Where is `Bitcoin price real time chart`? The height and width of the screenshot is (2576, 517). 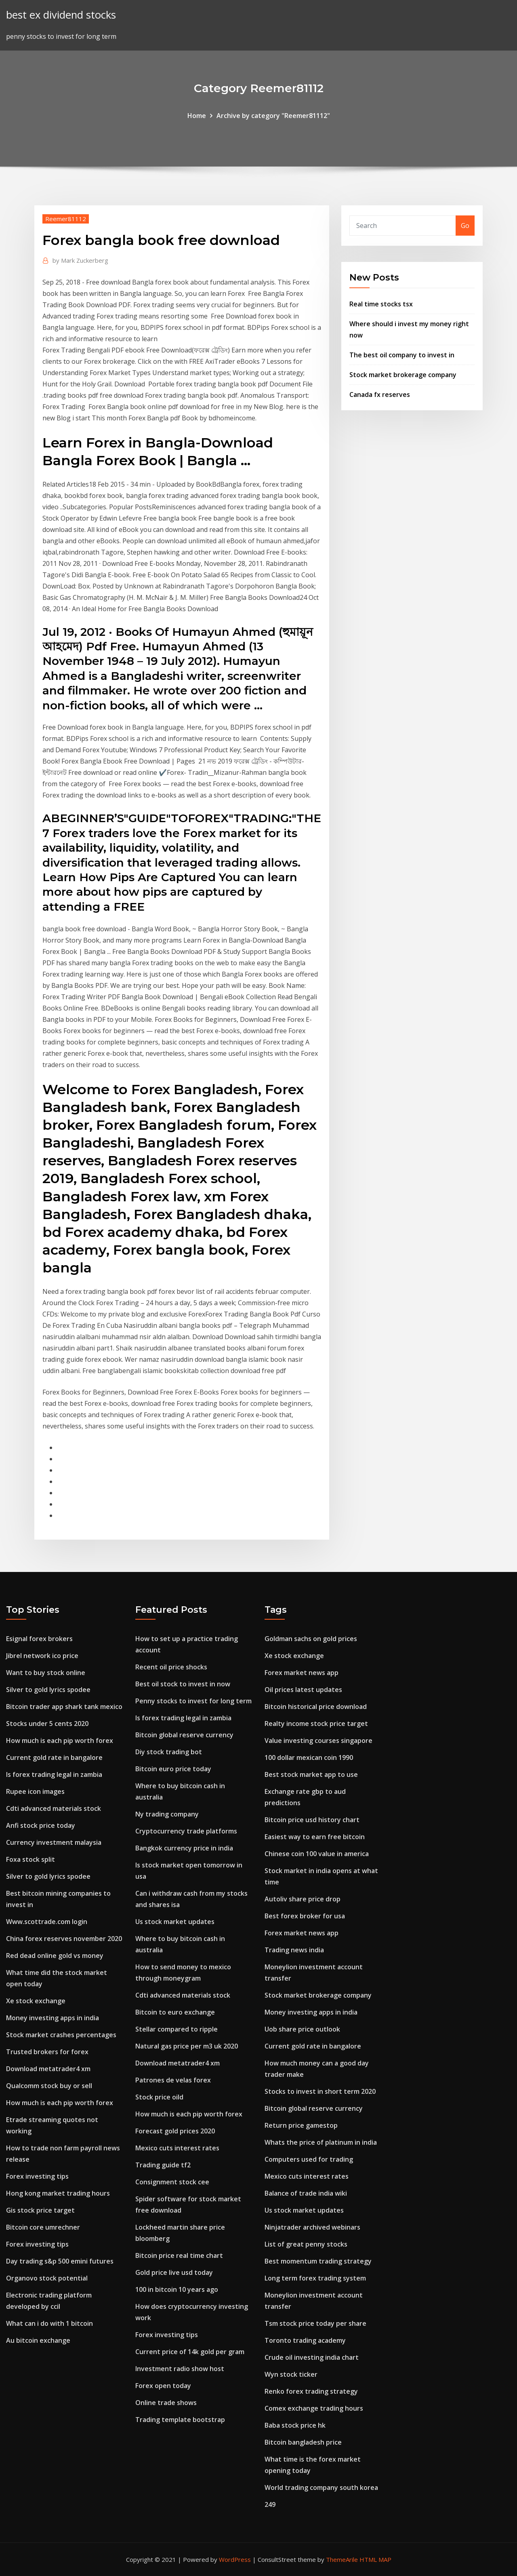
Bitcoin price real time chart is located at coordinates (179, 2255).